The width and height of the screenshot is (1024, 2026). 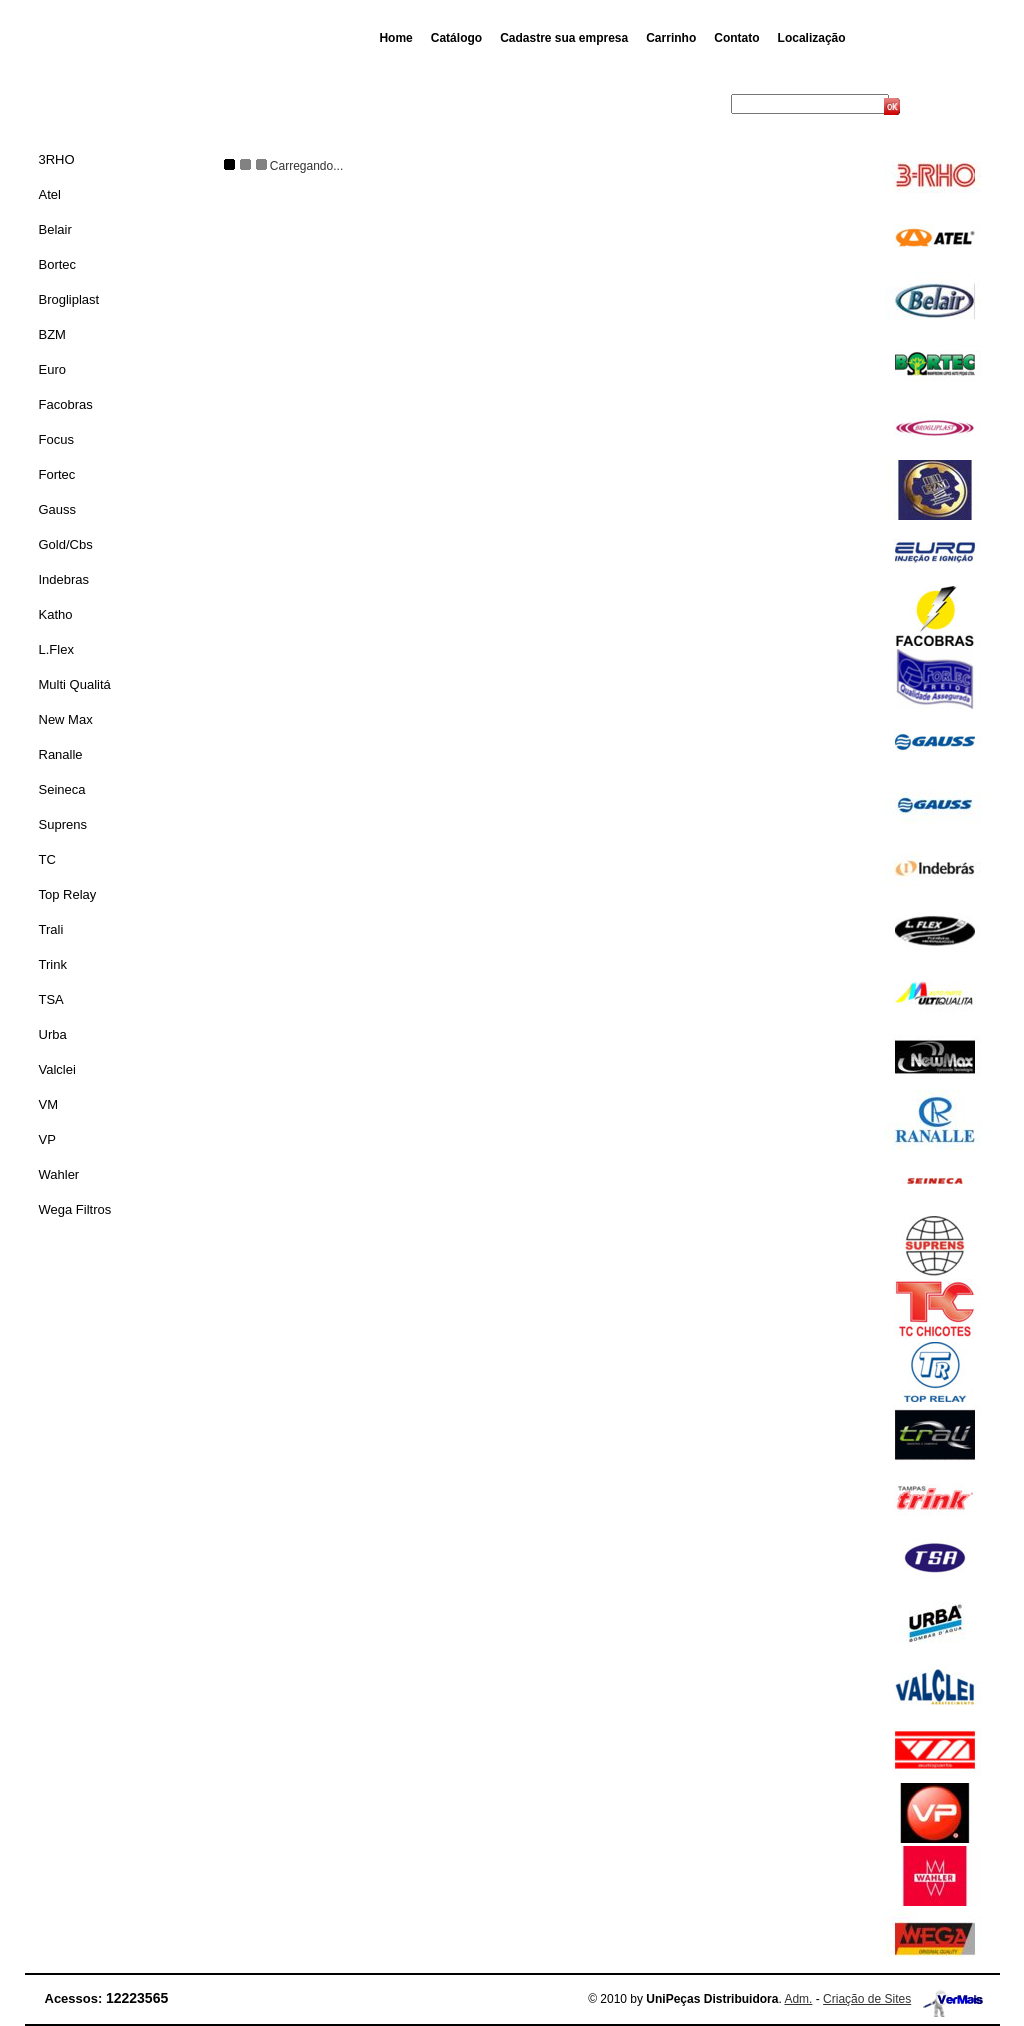 What do you see at coordinates (56, 649) in the screenshot?
I see `L.Flex` at bounding box center [56, 649].